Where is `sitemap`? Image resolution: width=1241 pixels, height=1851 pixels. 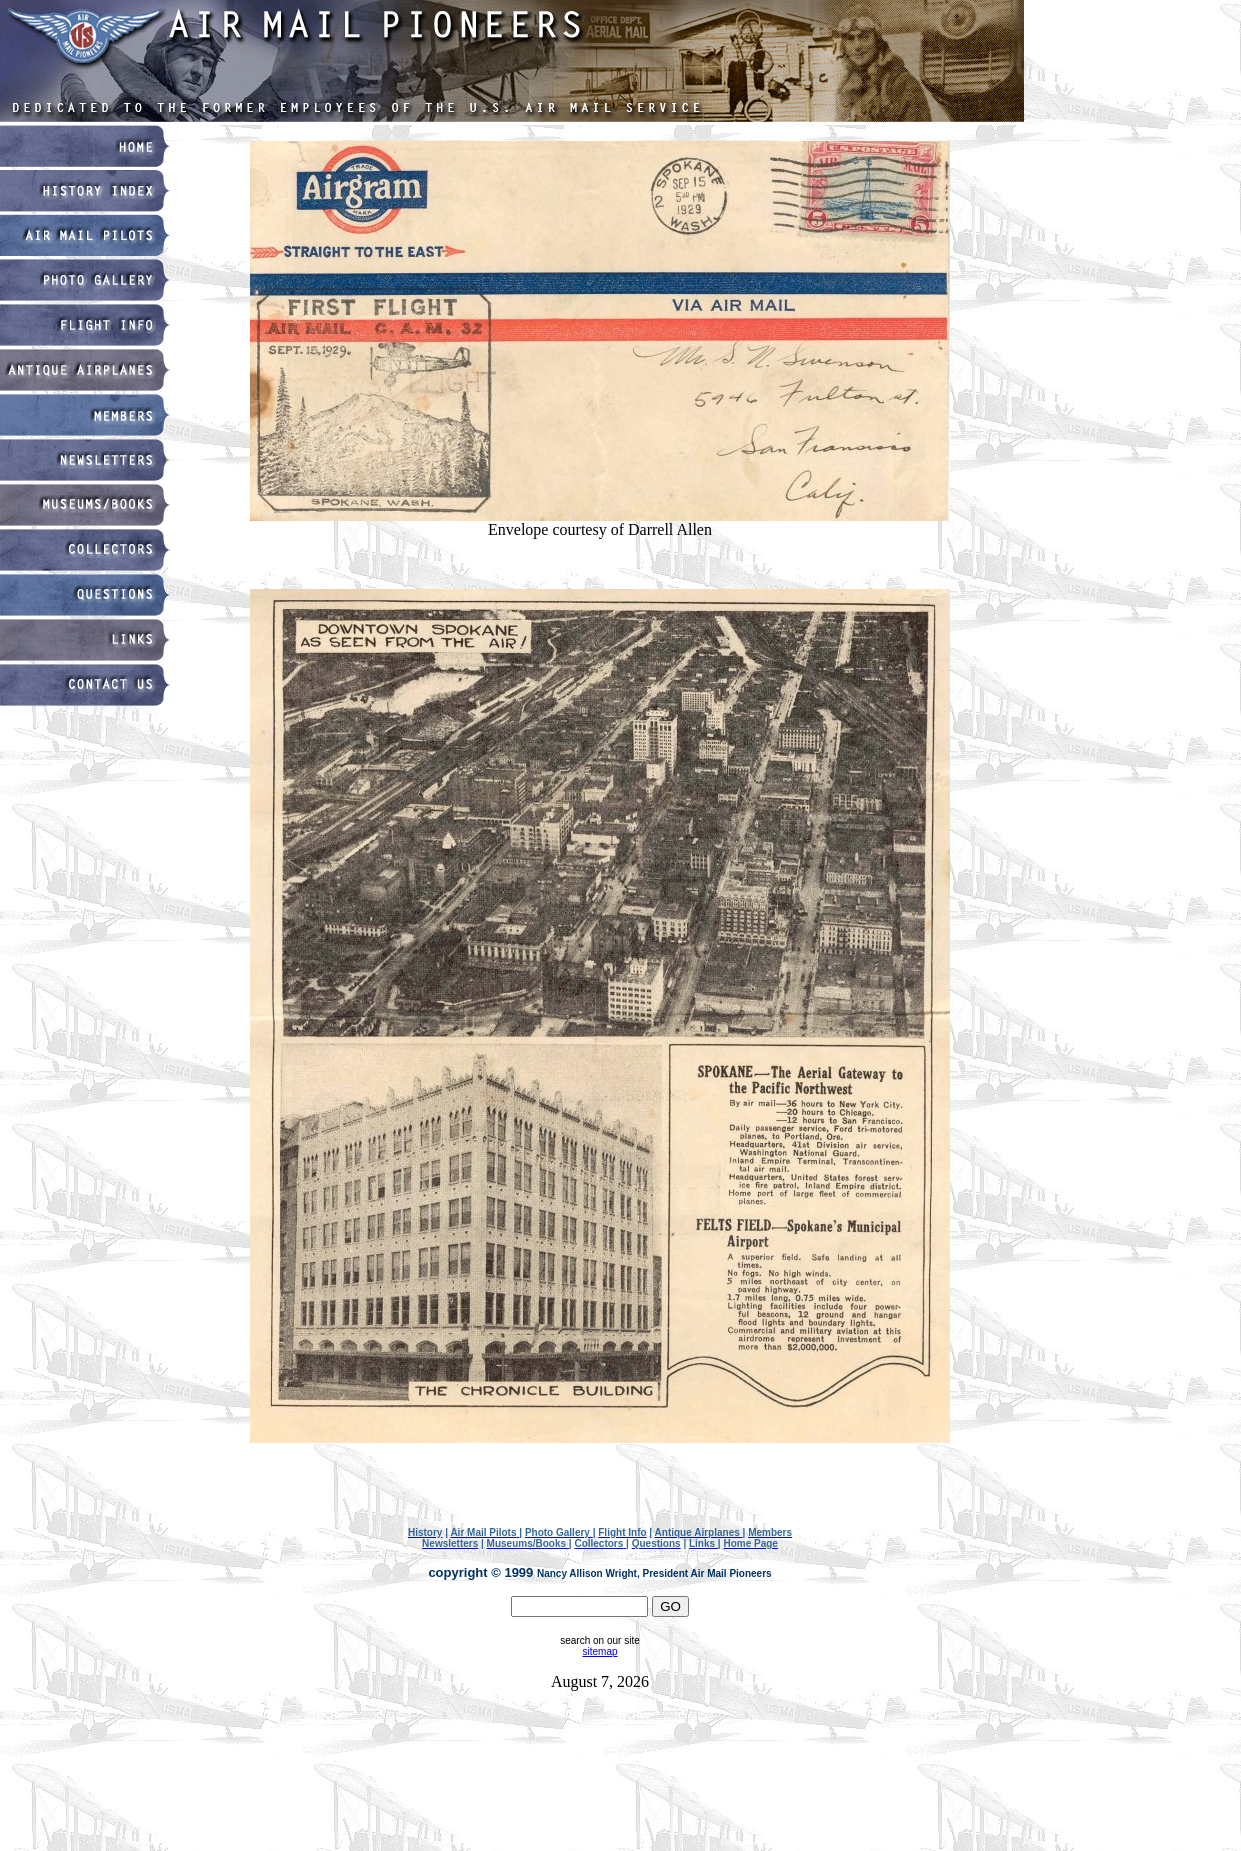
sitemap is located at coordinates (599, 1651).